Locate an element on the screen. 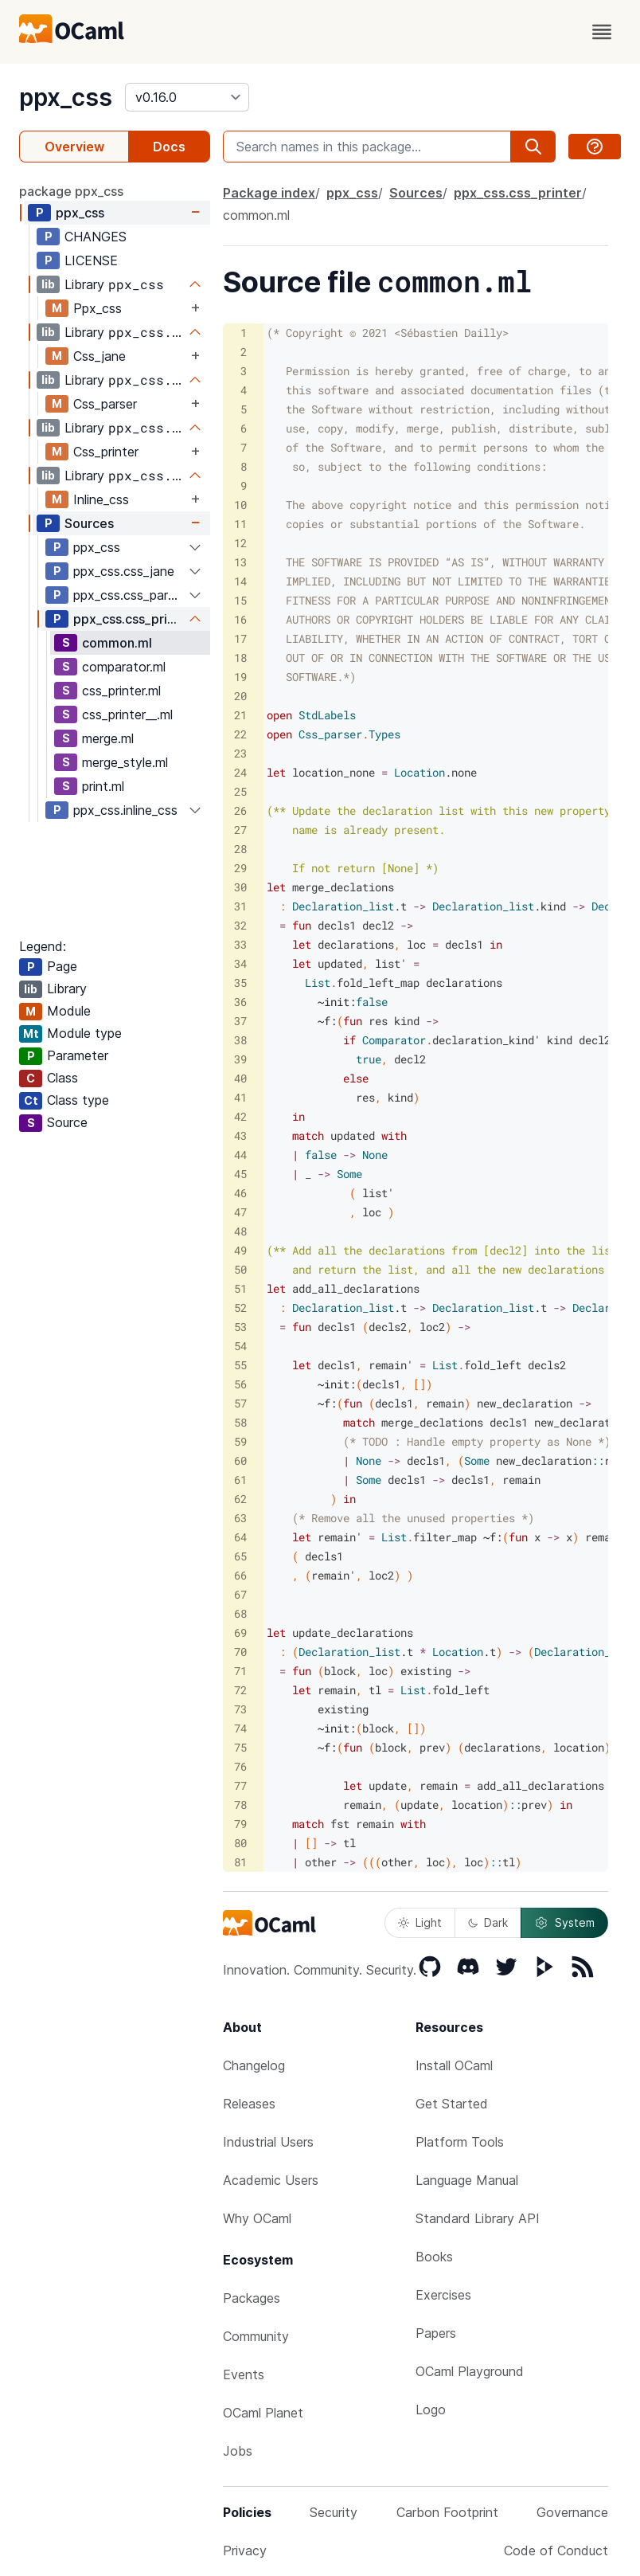 Image resolution: width=640 pixels, height=2576 pixels. Install OCaml is located at coordinates (454, 2065).